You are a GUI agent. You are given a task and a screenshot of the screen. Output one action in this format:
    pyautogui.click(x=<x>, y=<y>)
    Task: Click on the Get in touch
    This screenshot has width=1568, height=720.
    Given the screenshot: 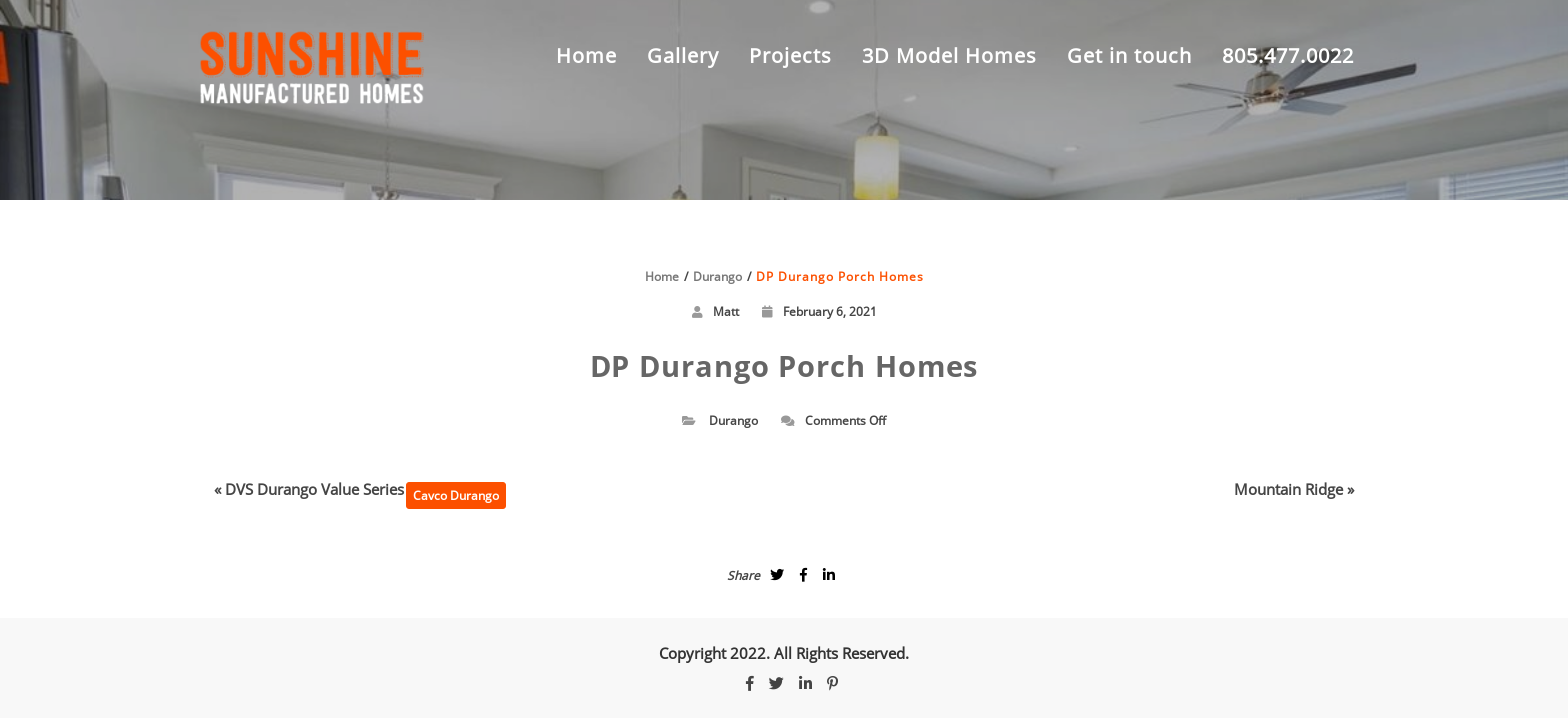 What is the action you would take?
    pyautogui.click(x=1129, y=55)
    